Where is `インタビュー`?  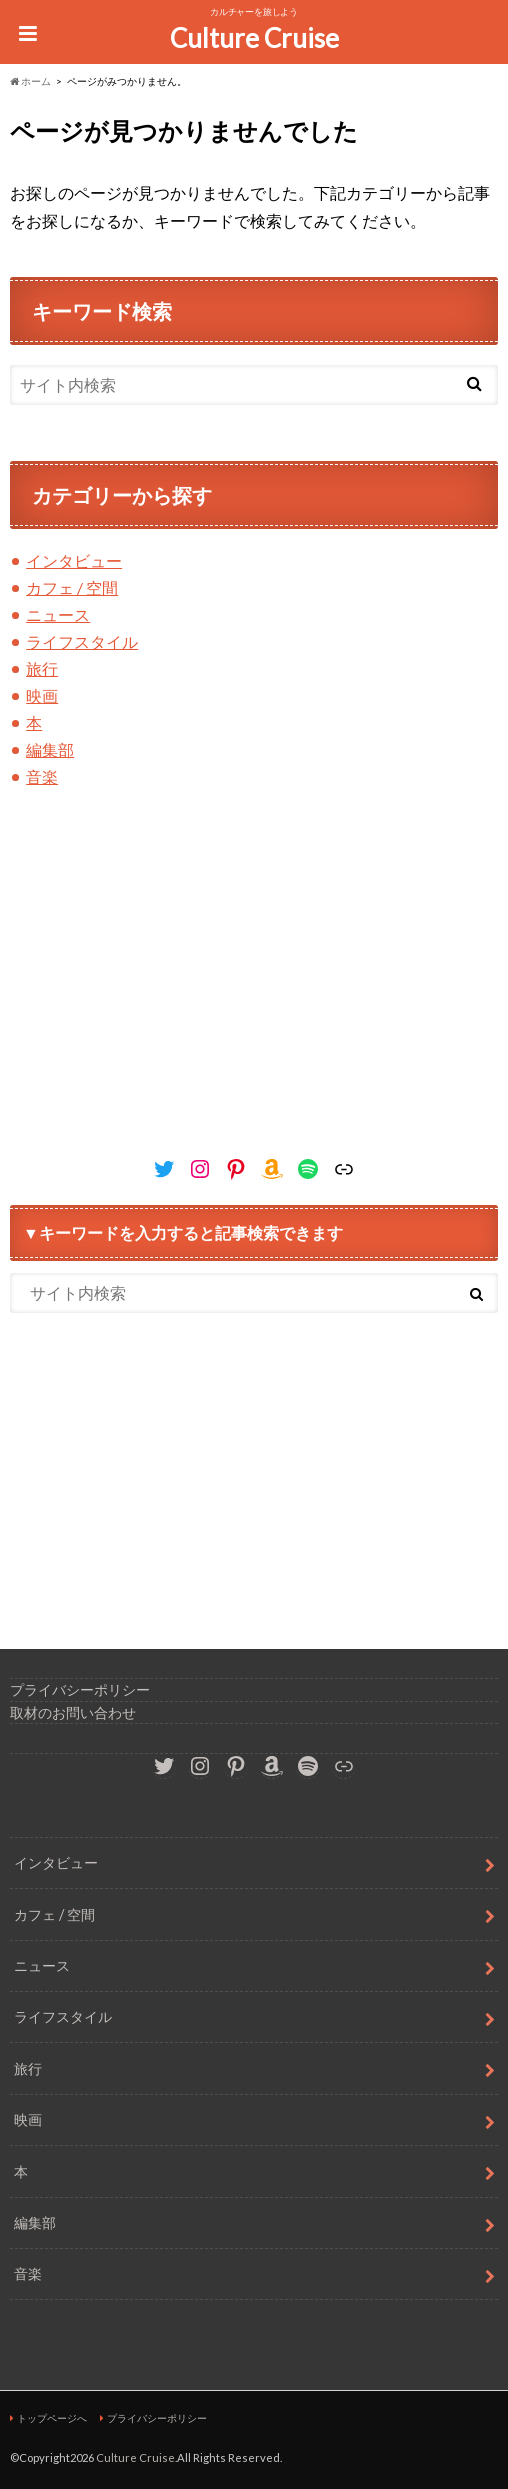 インタビュー is located at coordinates (74, 560).